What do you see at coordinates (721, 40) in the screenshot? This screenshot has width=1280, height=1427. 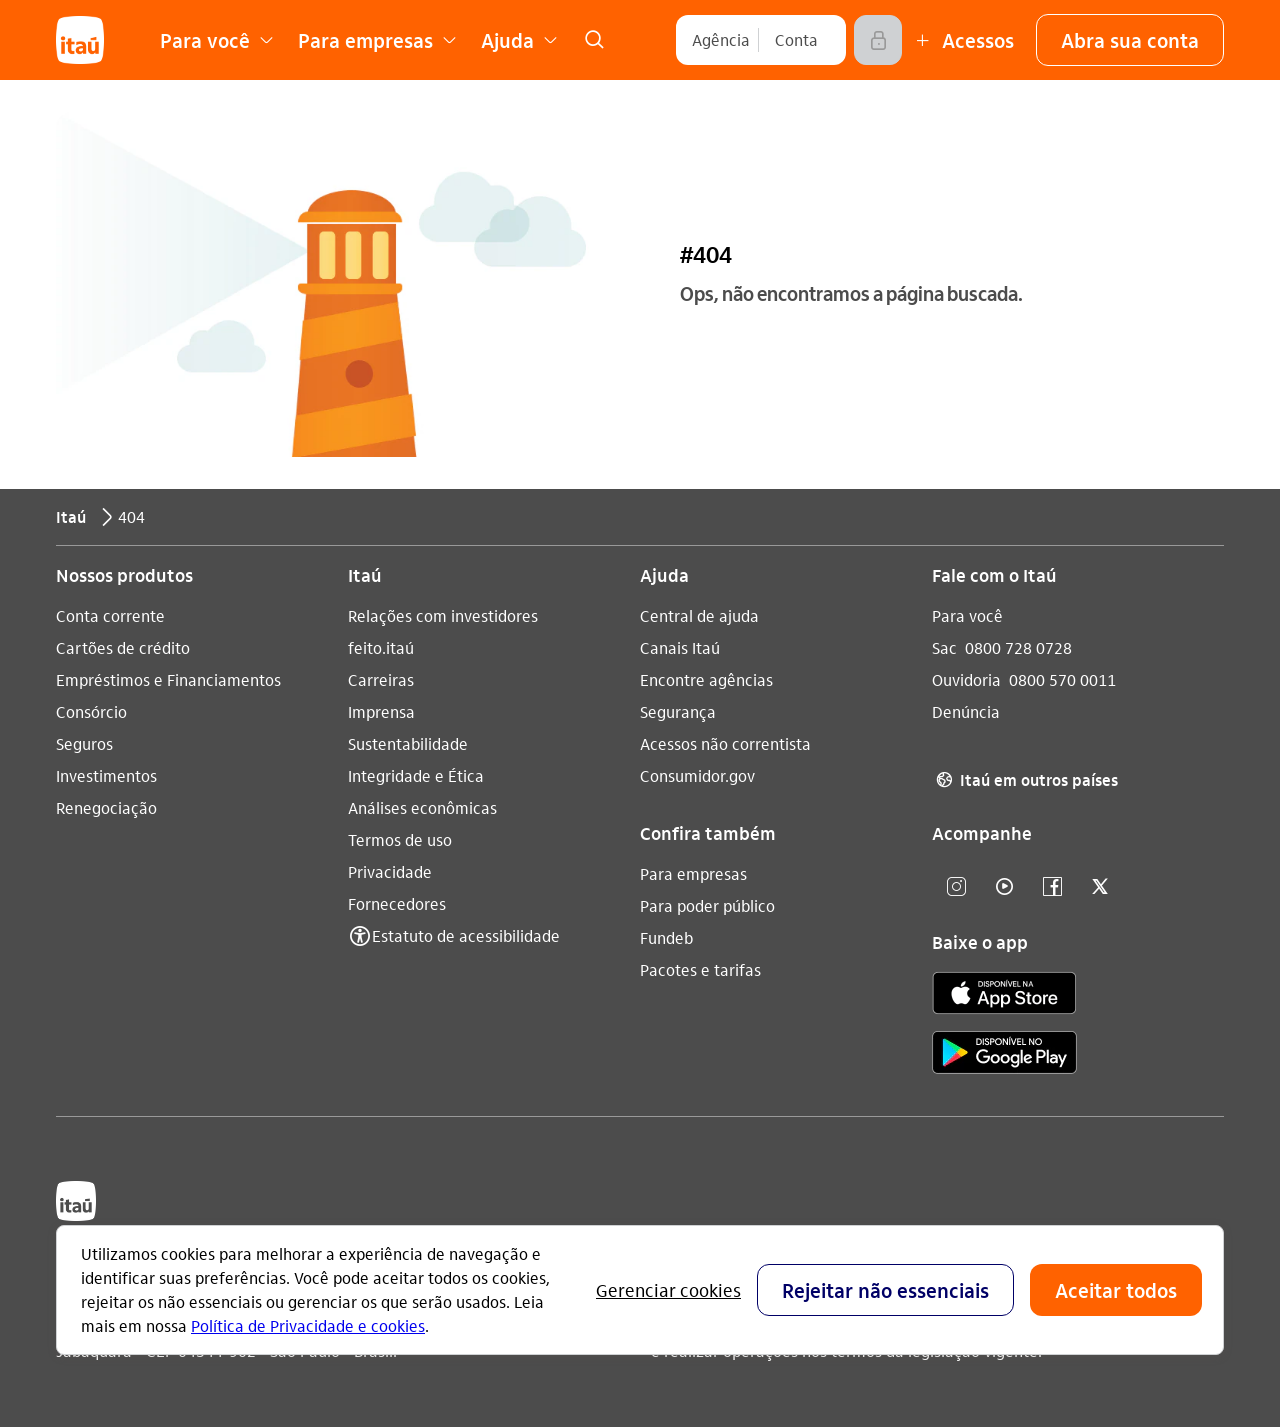 I see `[Agência]` at bounding box center [721, 40].